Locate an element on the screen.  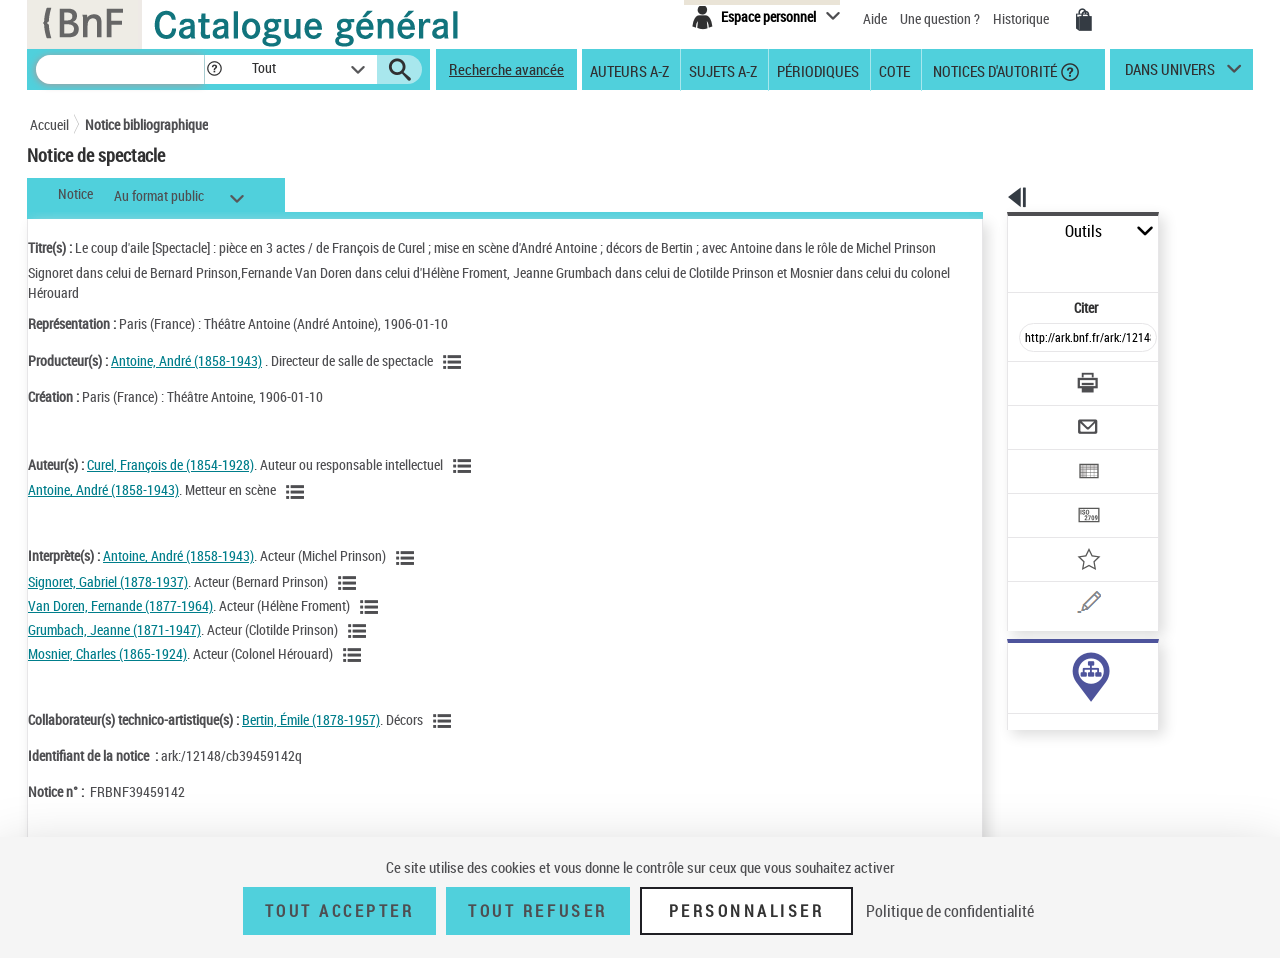
[Une question (nouvelle fenêtre)] is located at coordinates (1071, 534).